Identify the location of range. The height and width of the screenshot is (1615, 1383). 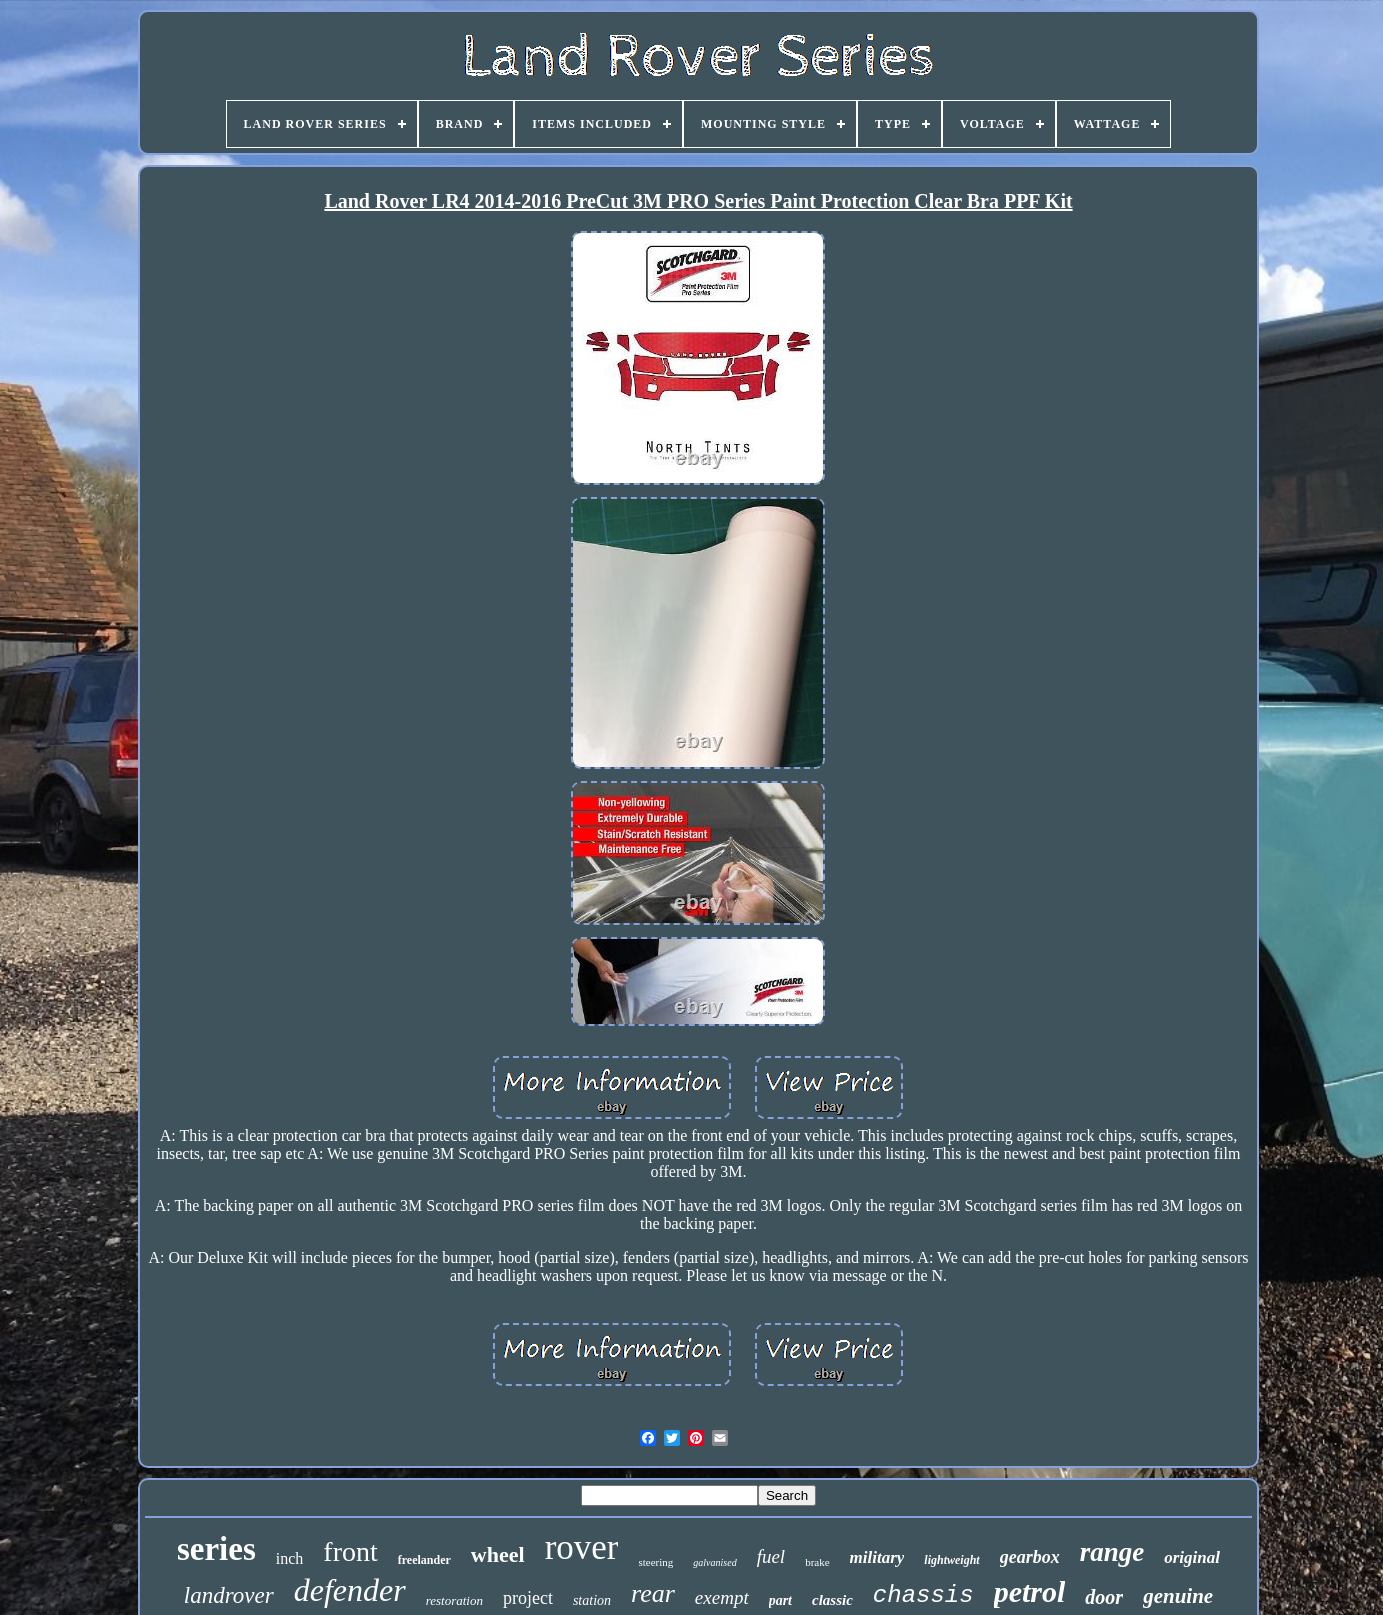
(1112, 1552).